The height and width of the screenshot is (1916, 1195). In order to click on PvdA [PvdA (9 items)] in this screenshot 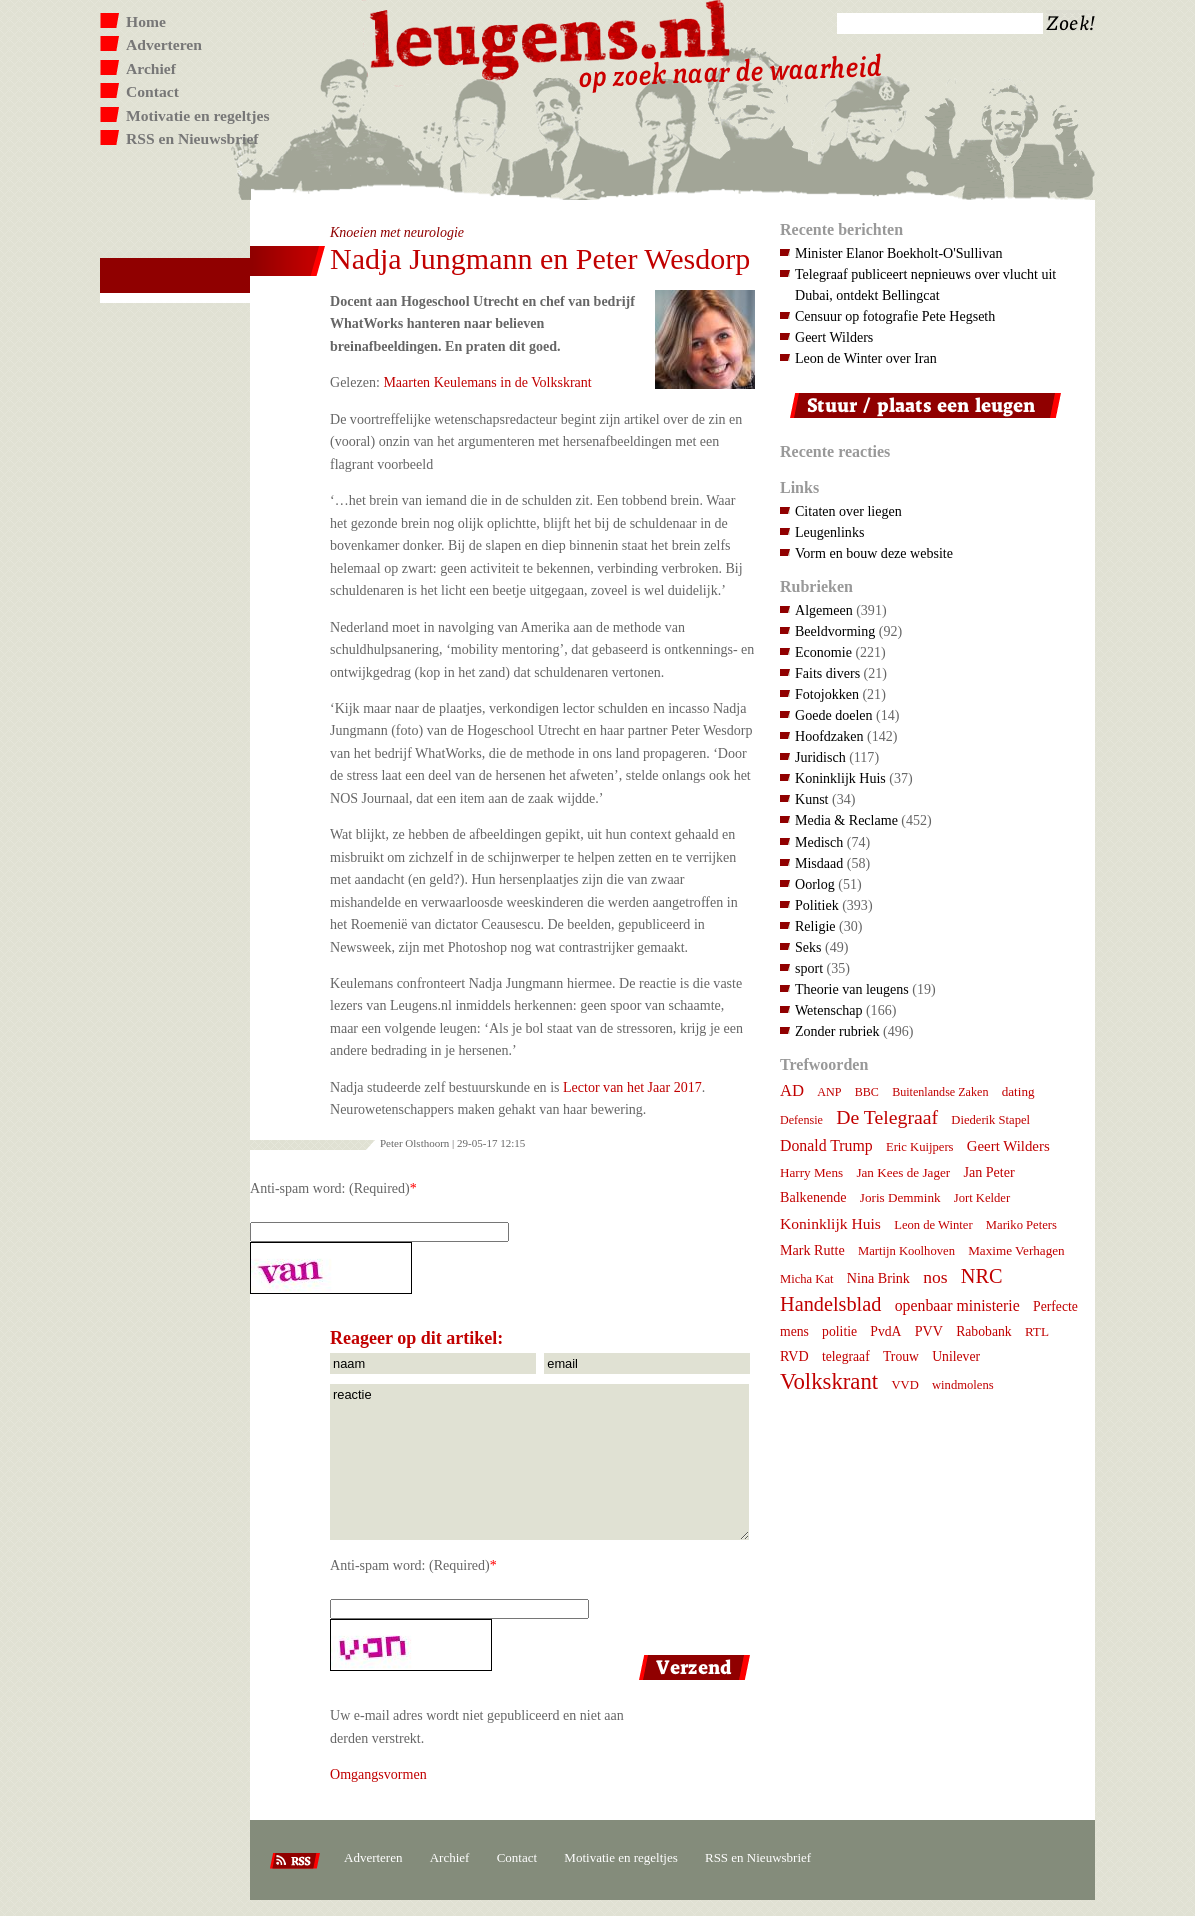, I will do `click(885, 1331)`.